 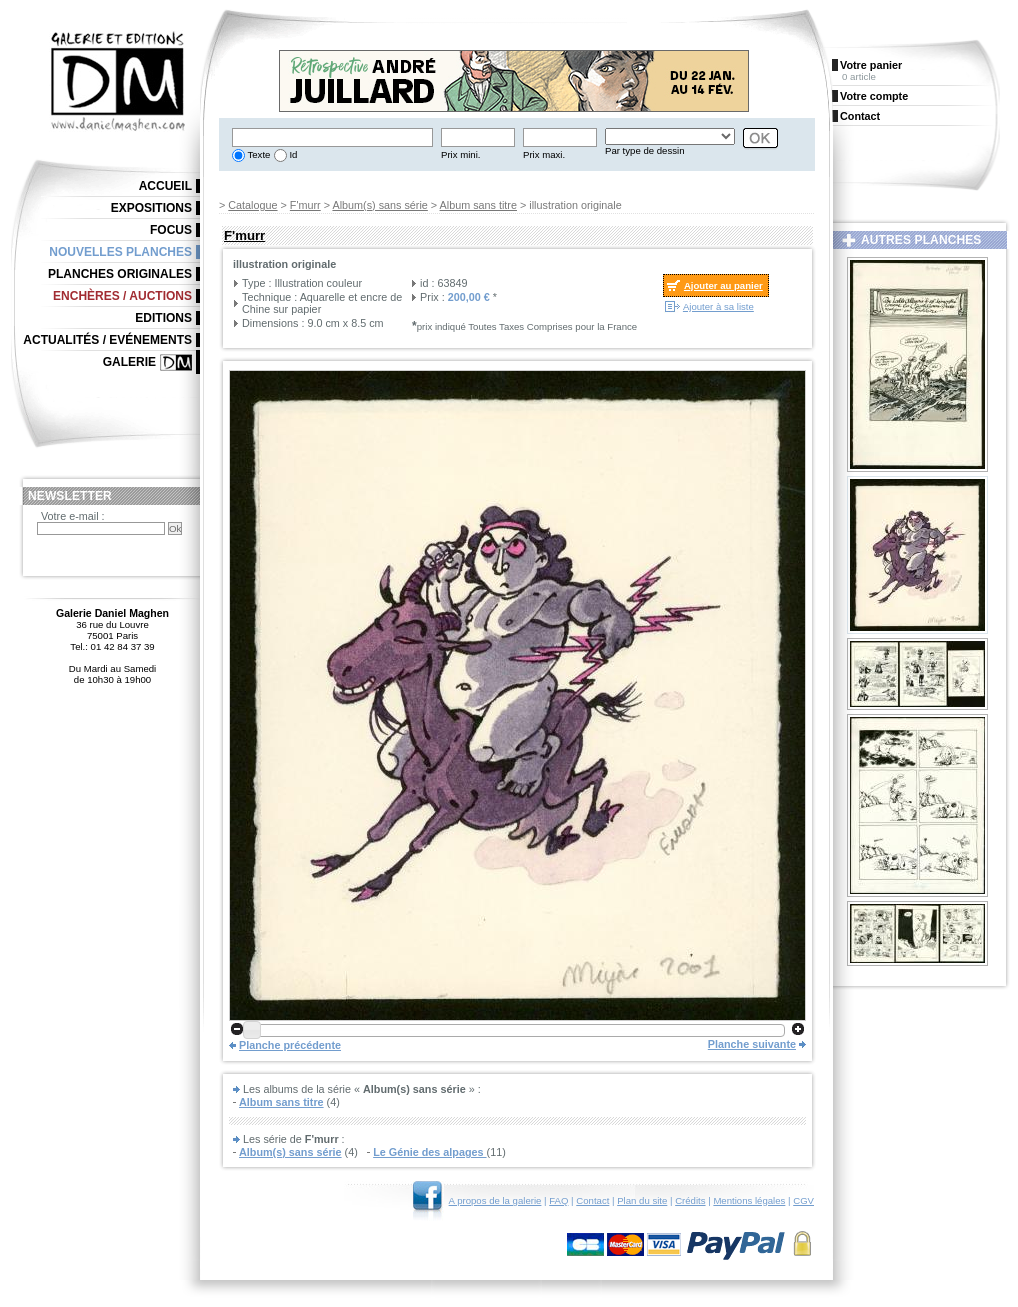 What do you see at coordinates (163, 318) in the screenshot?
I see `Editions` at bounding box center [163, 318].